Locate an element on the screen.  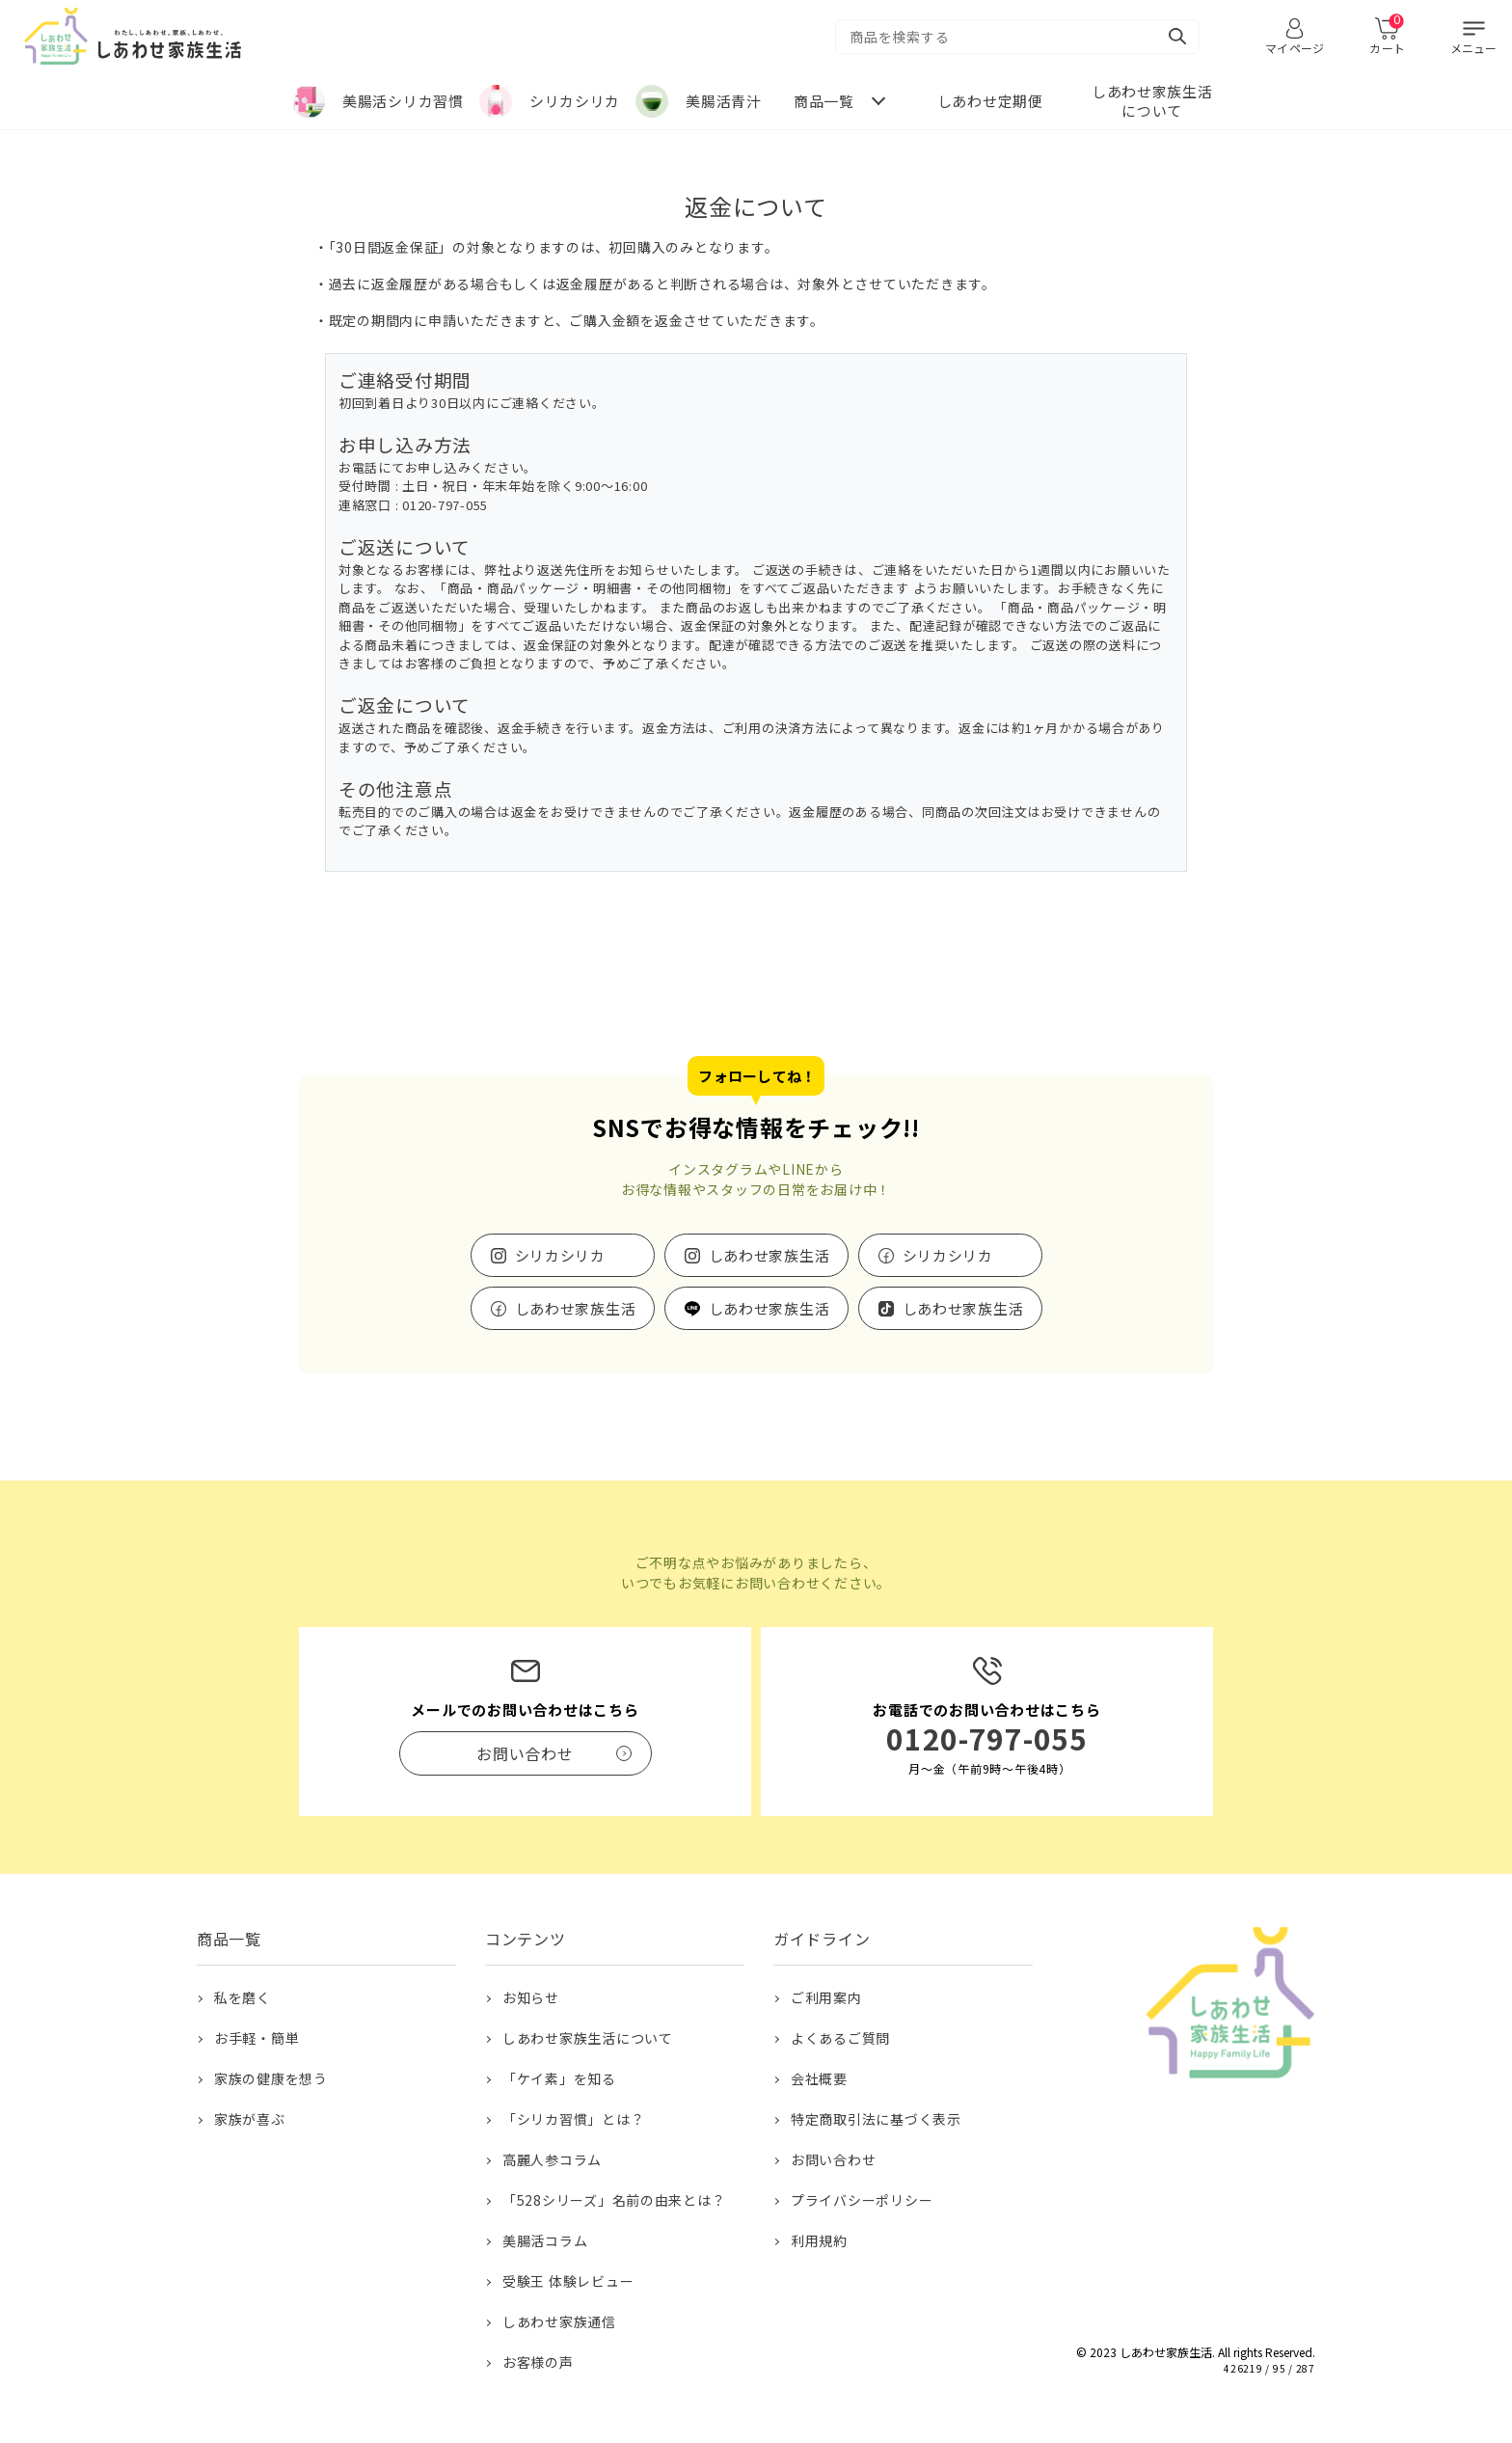
受験王 体験レビュー is located at coordinates (568, 2281).